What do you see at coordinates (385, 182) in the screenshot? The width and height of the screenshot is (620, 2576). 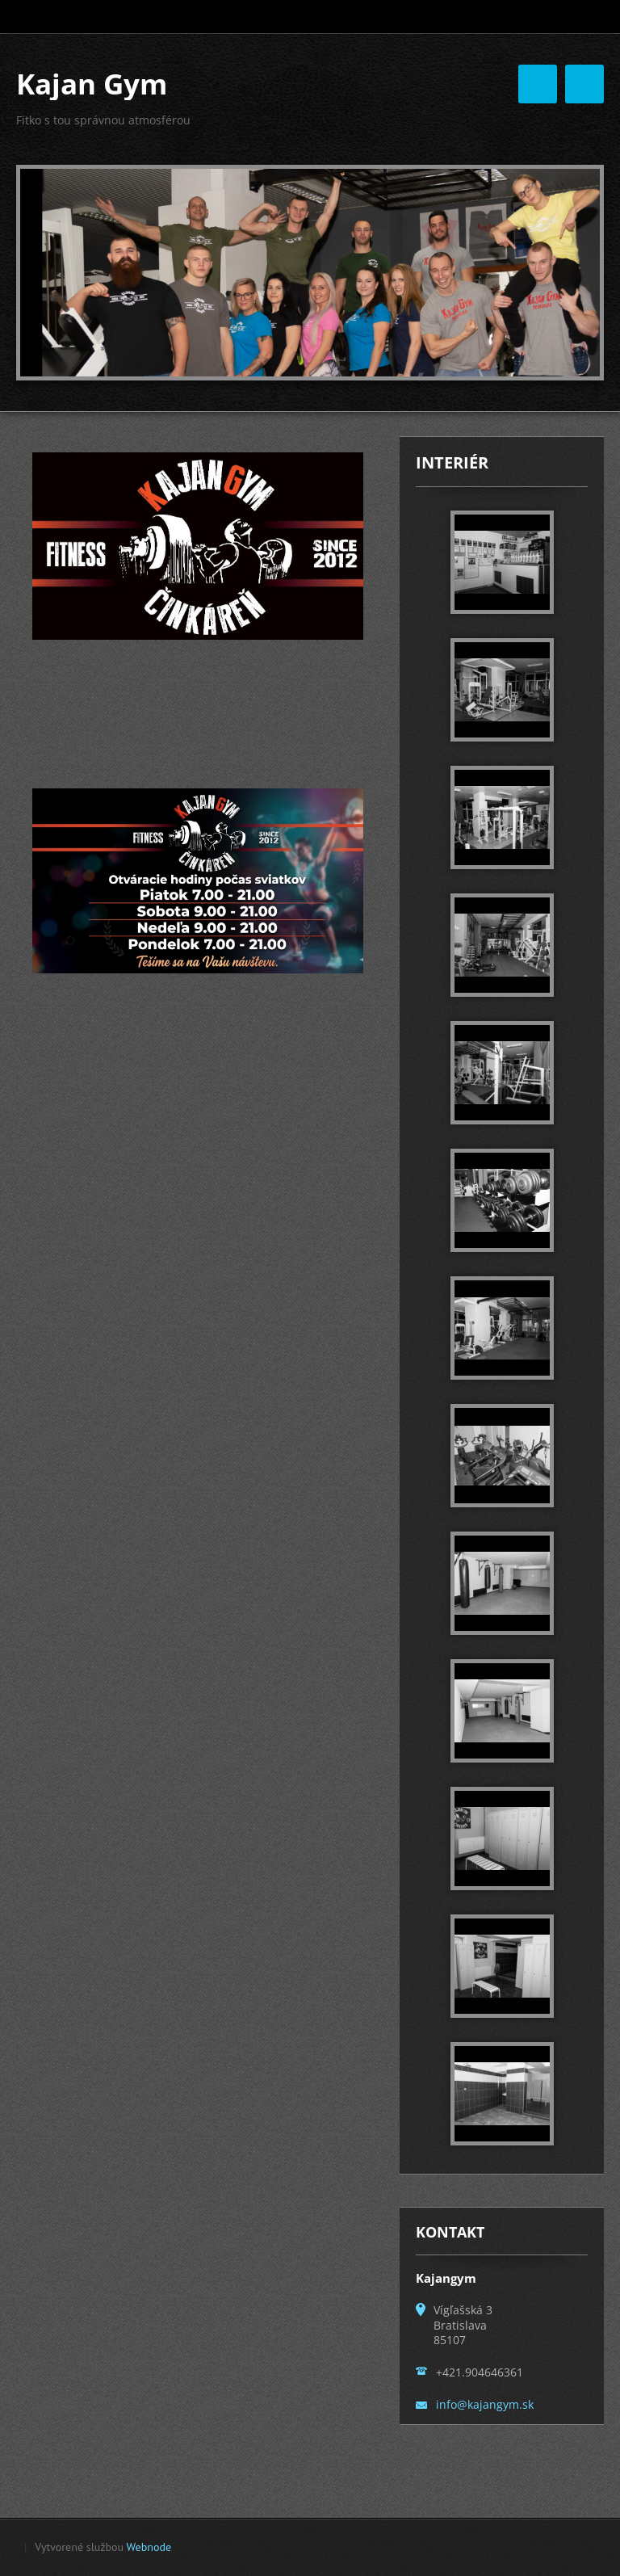 I see `Otváracie hodiny` at bounding box center [385, 182].